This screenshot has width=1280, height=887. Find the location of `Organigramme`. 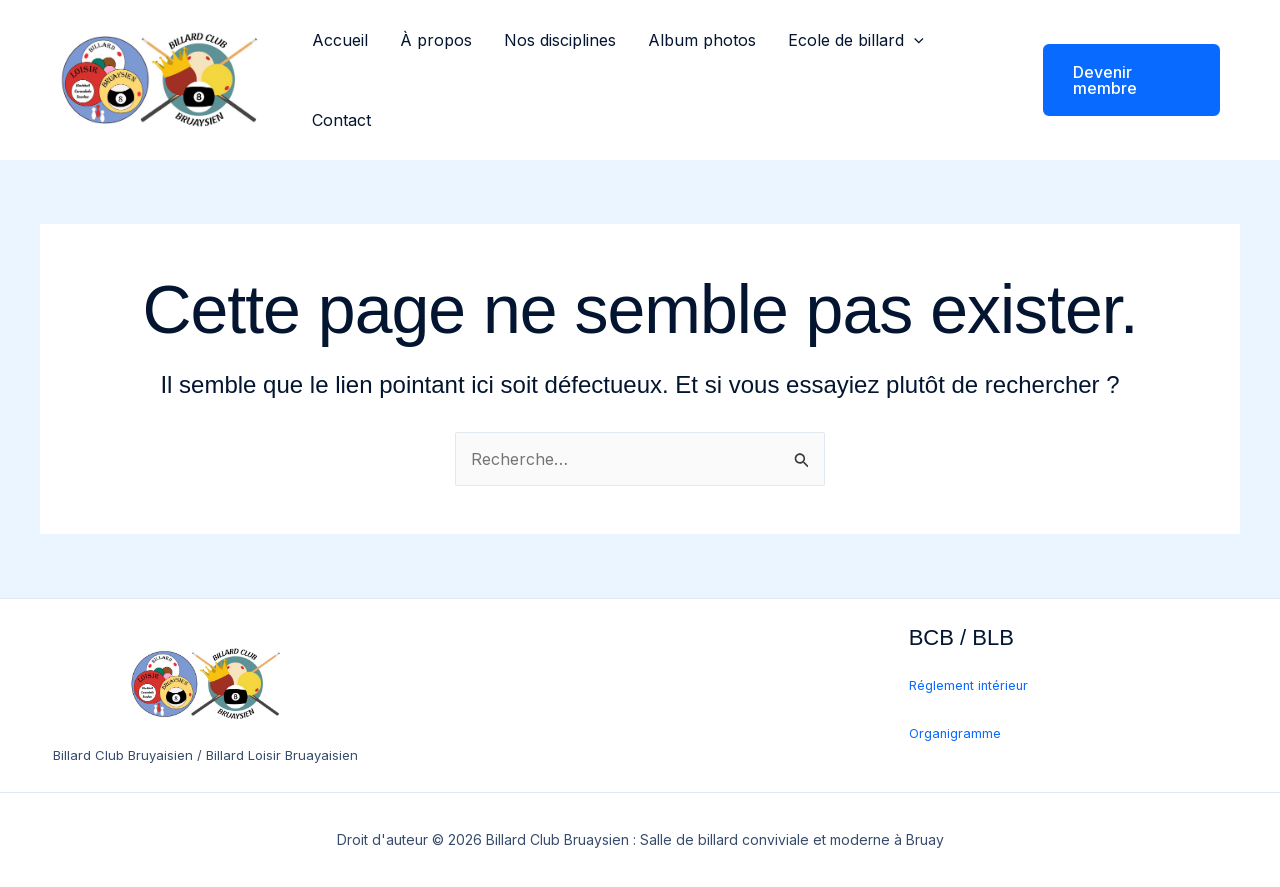

Organigramme is located at coordinates (955, 733).